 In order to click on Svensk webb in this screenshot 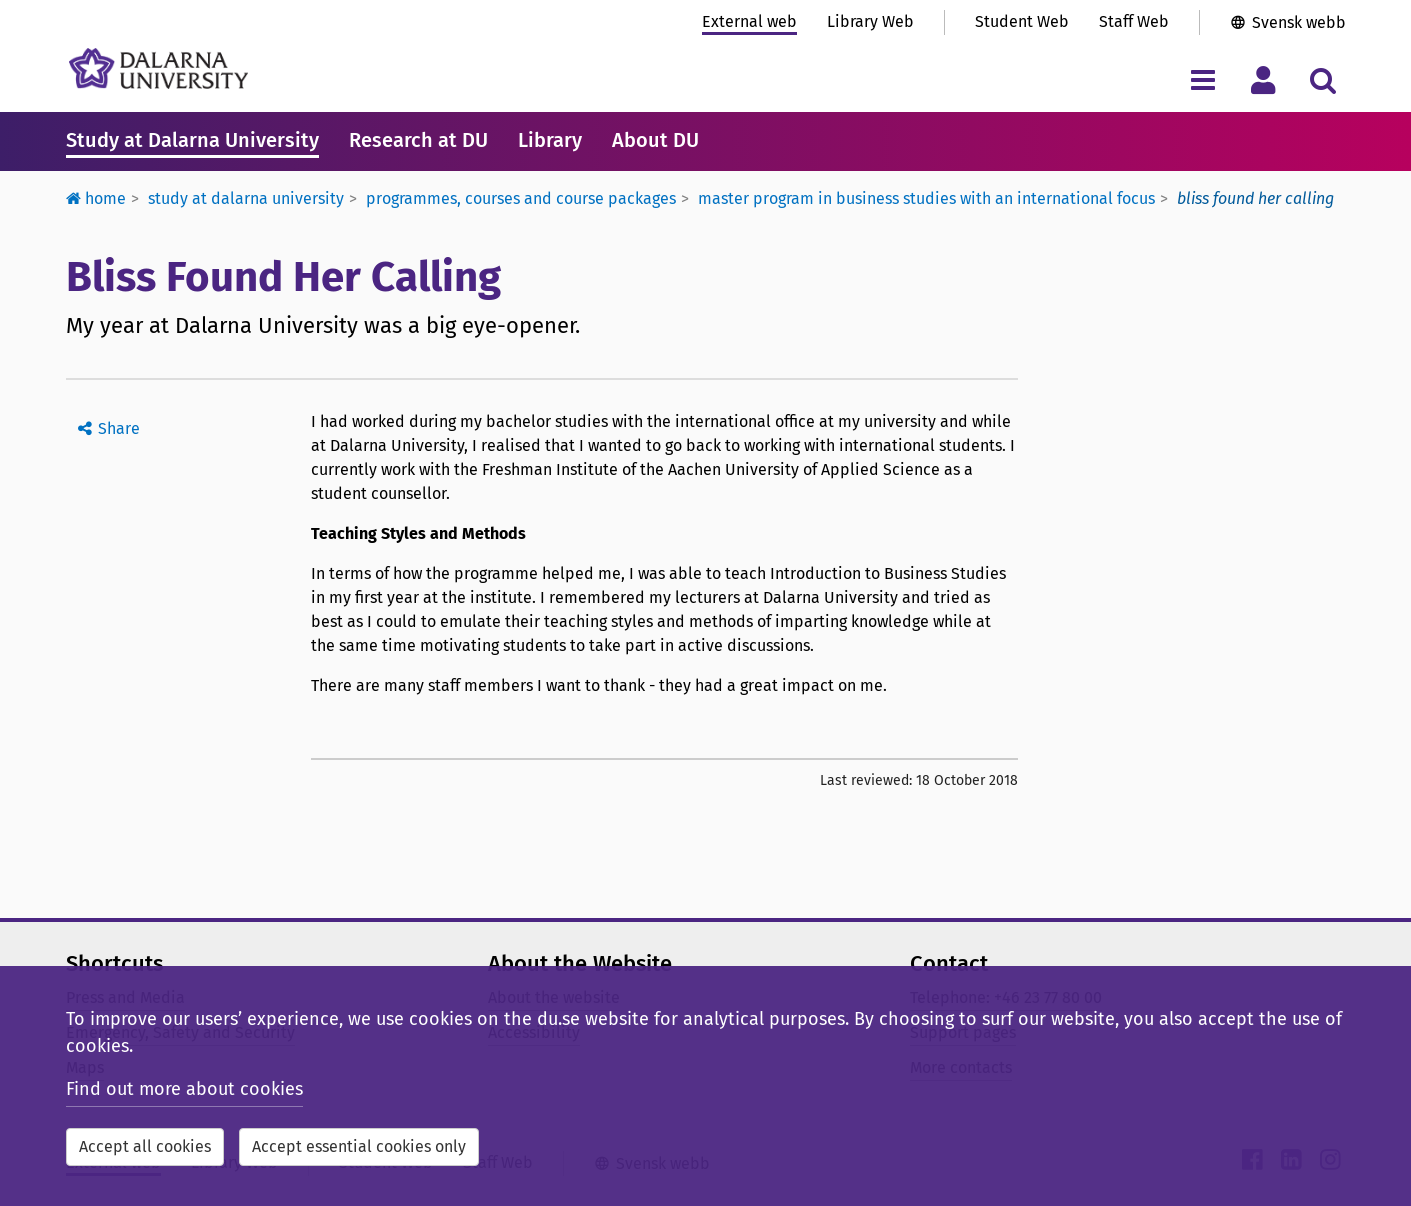, I will do `click(1299, 22)`.